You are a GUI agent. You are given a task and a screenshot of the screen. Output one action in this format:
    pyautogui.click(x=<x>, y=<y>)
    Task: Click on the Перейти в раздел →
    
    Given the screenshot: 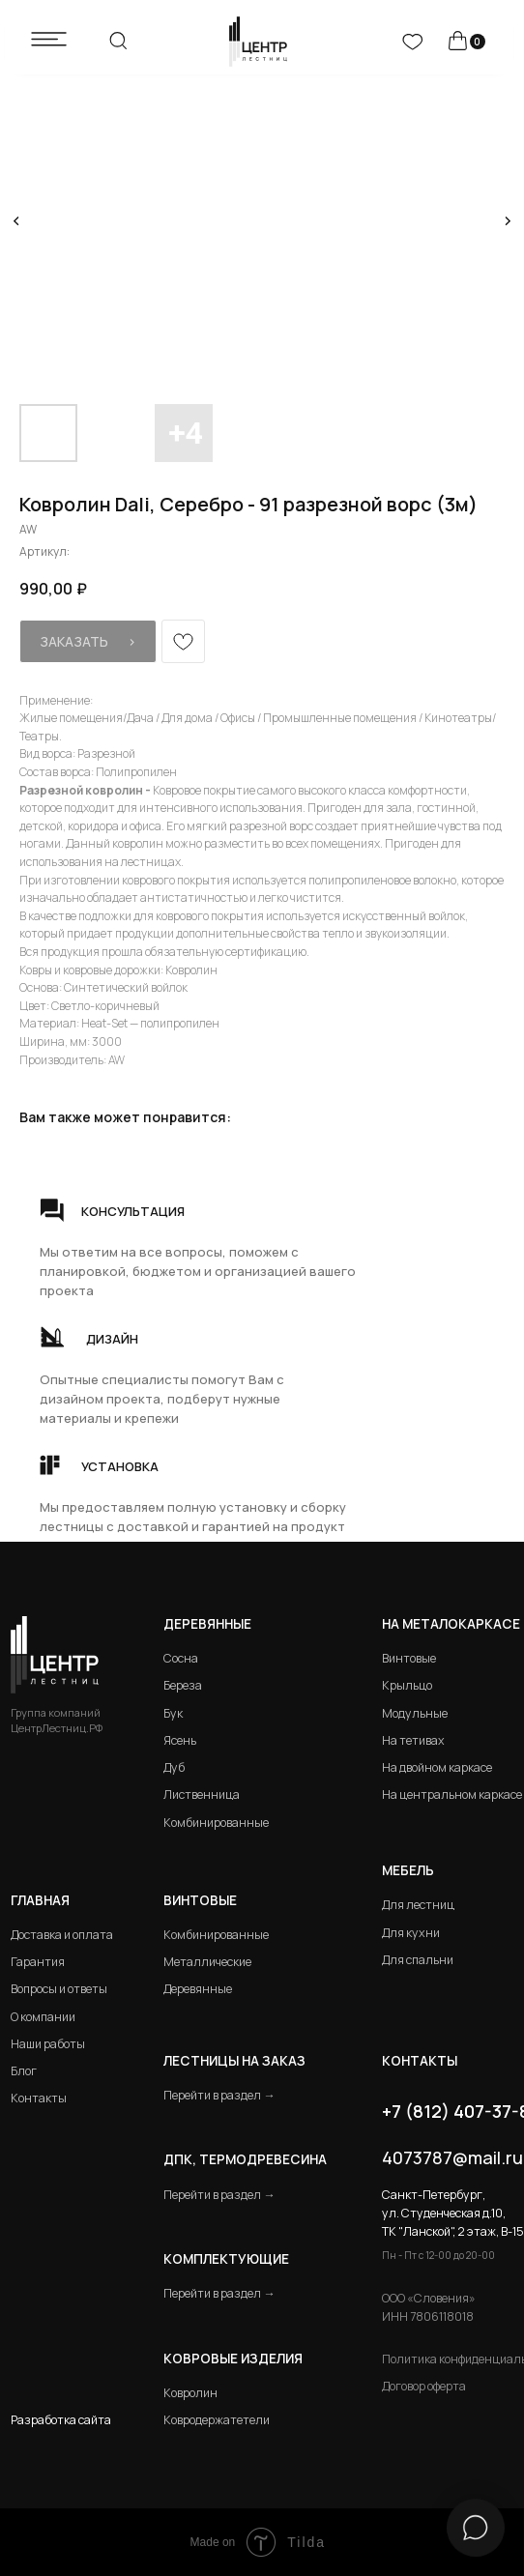 What is the action you would take?
    pyautogui.click(x=219, y=2095)
    